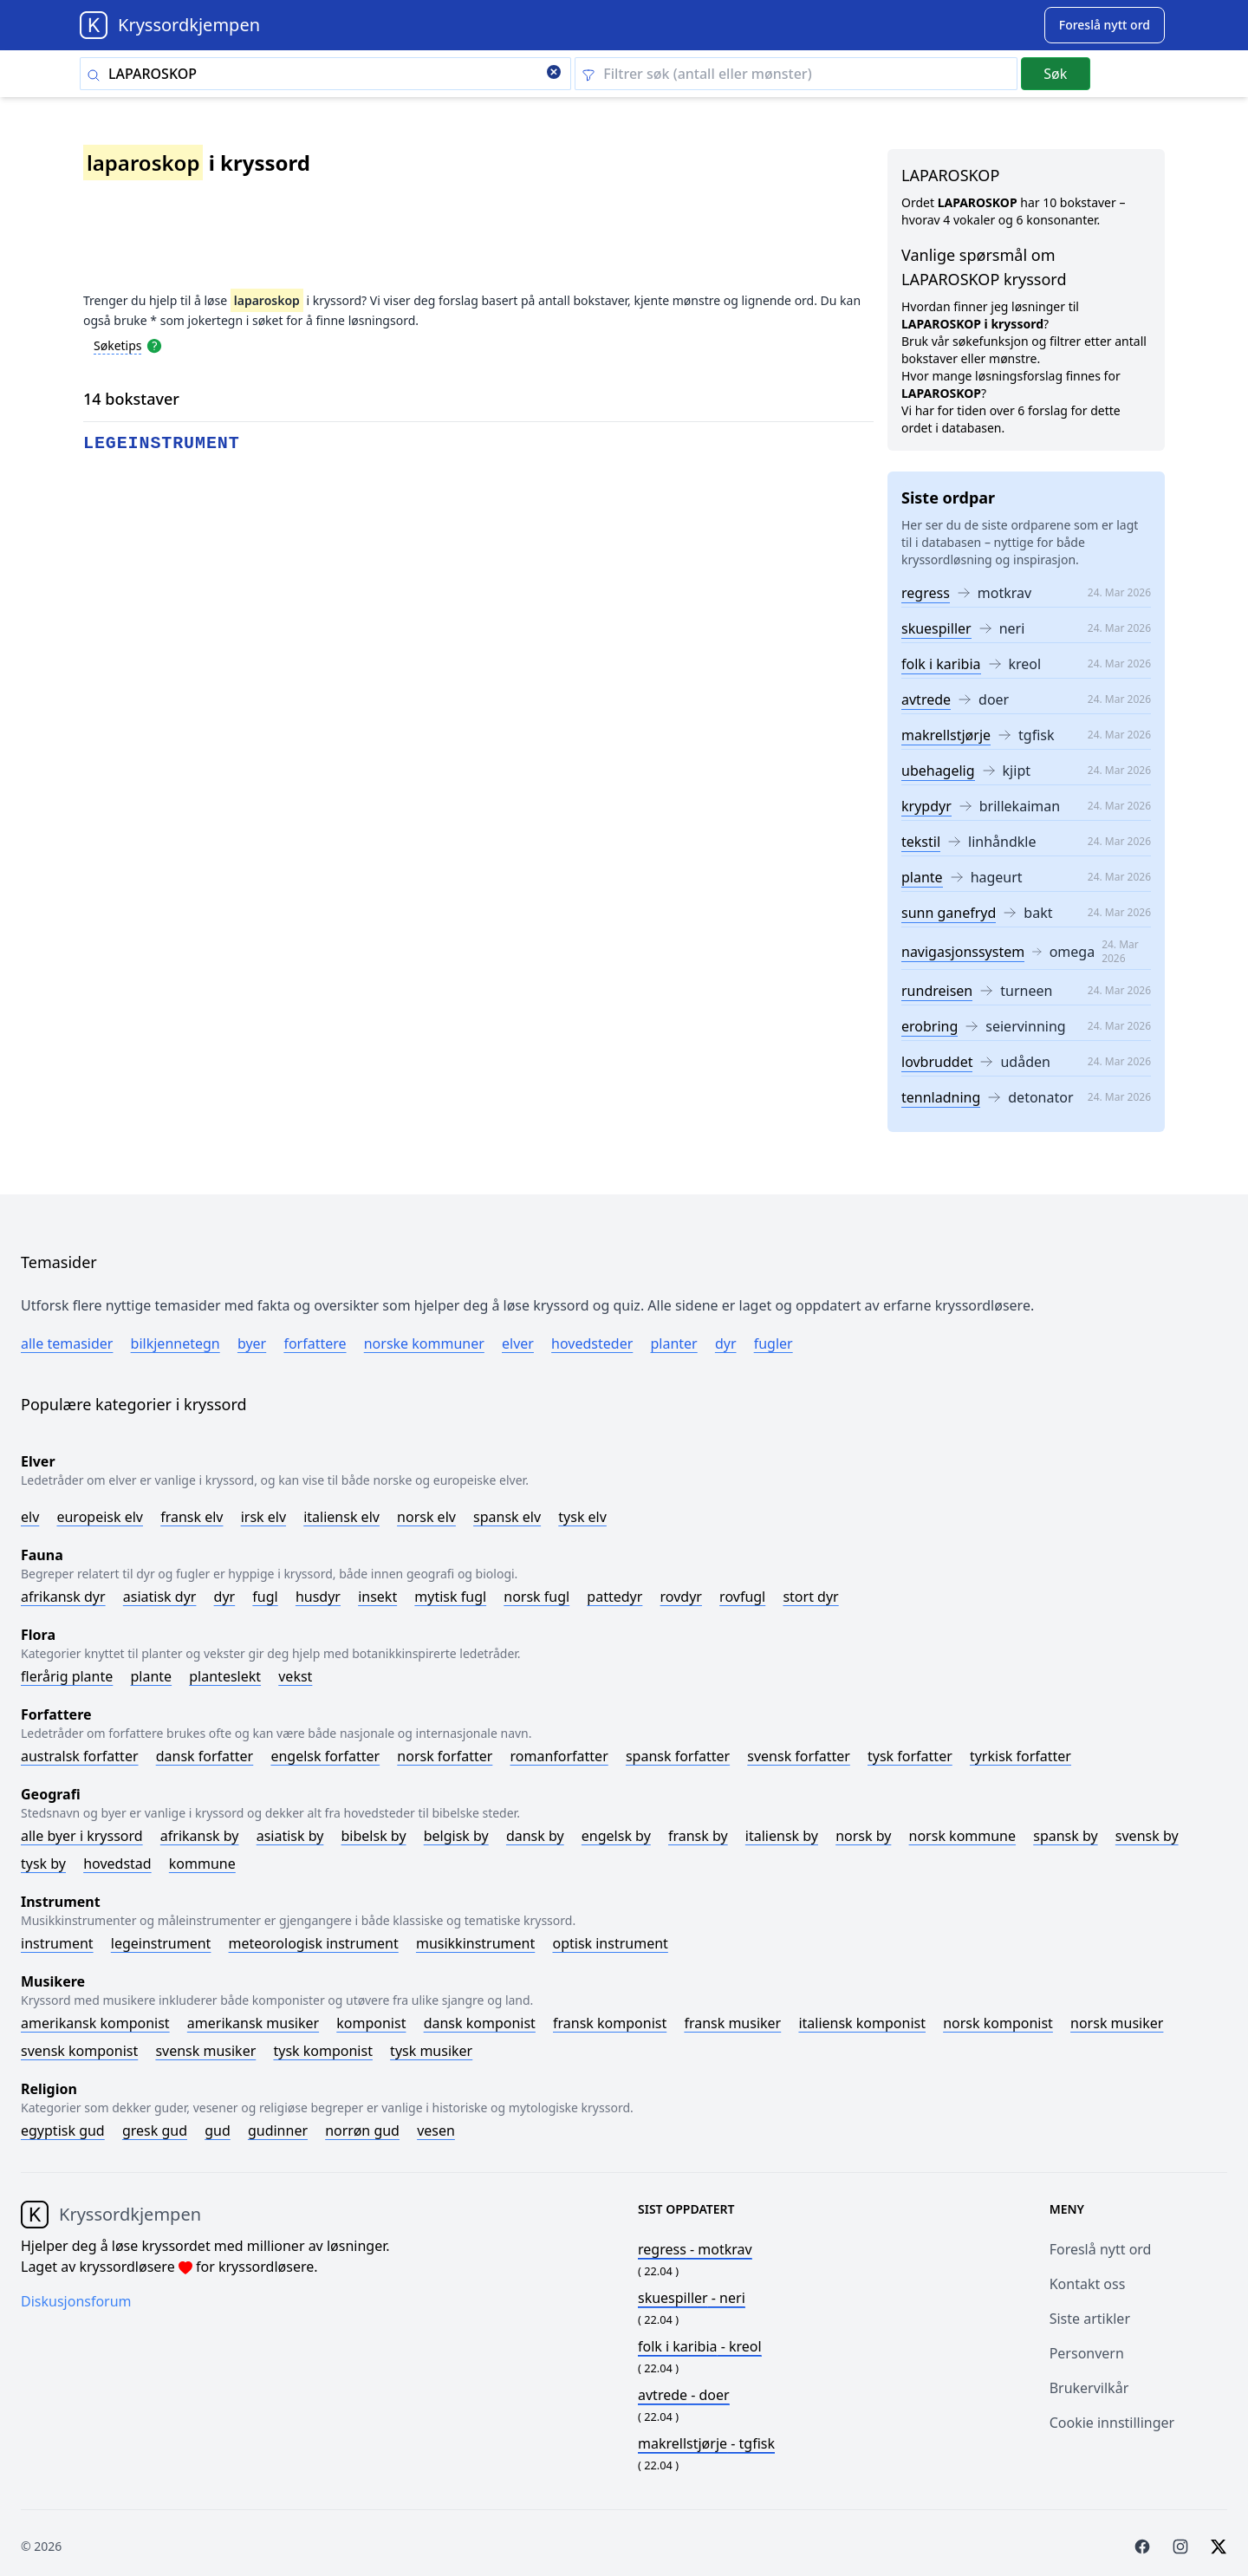 The width and height of the screenshot is (1248, 2576). I want to click on Irsk elv, so click(263, 1516).